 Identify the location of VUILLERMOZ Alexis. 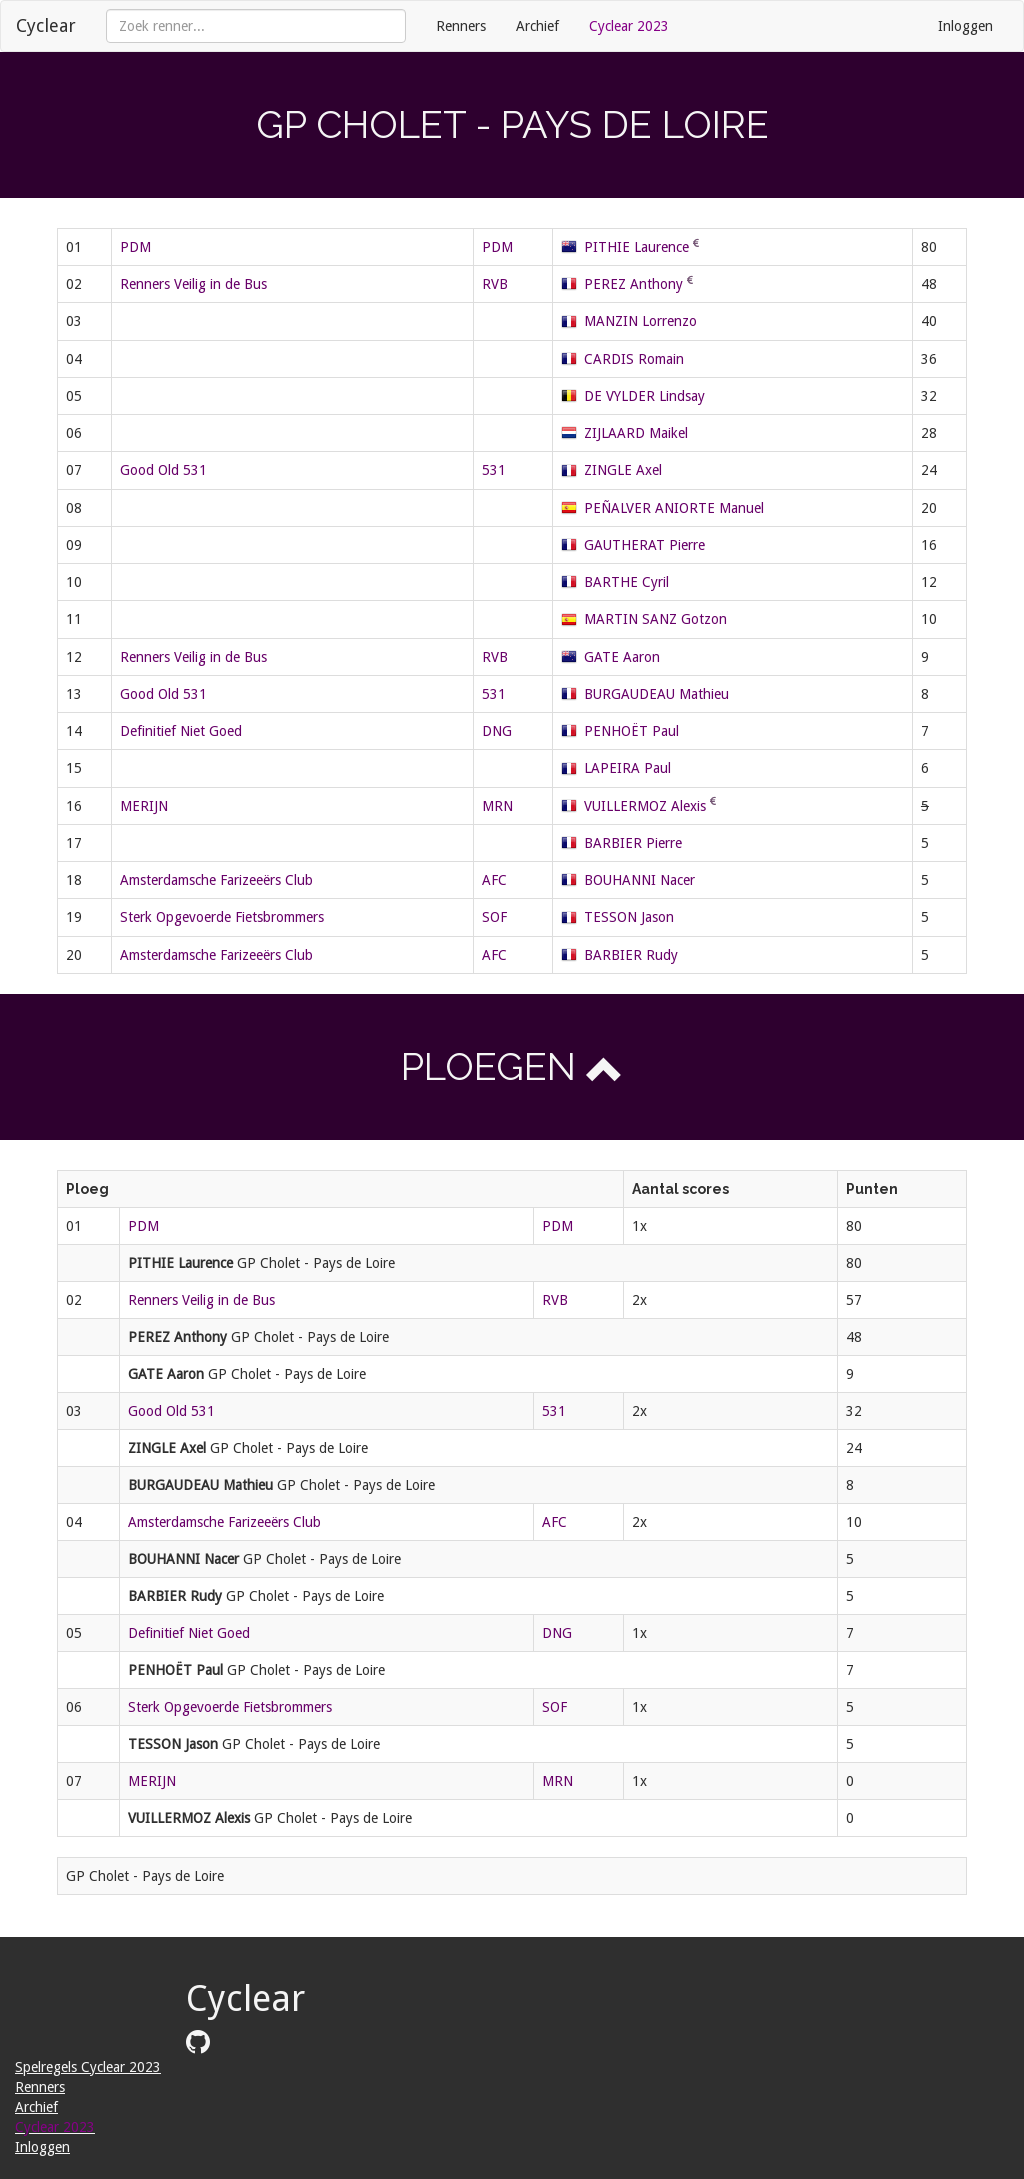
(645, 806).